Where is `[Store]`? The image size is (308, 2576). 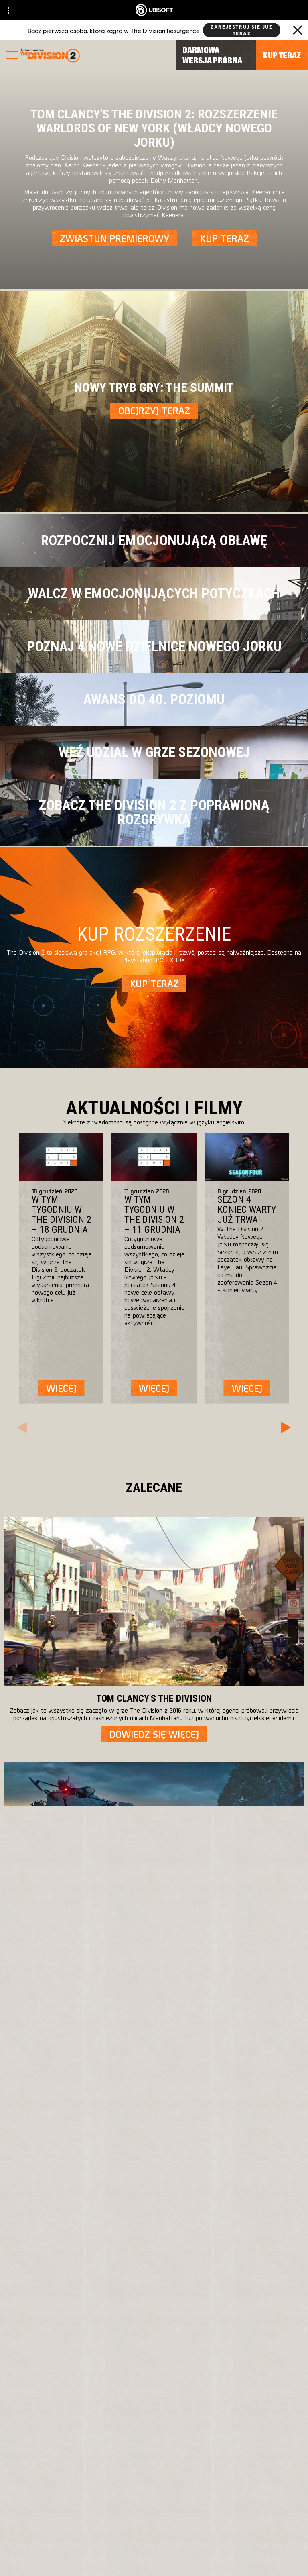
[Store] is located at coordinates (154, 2418).